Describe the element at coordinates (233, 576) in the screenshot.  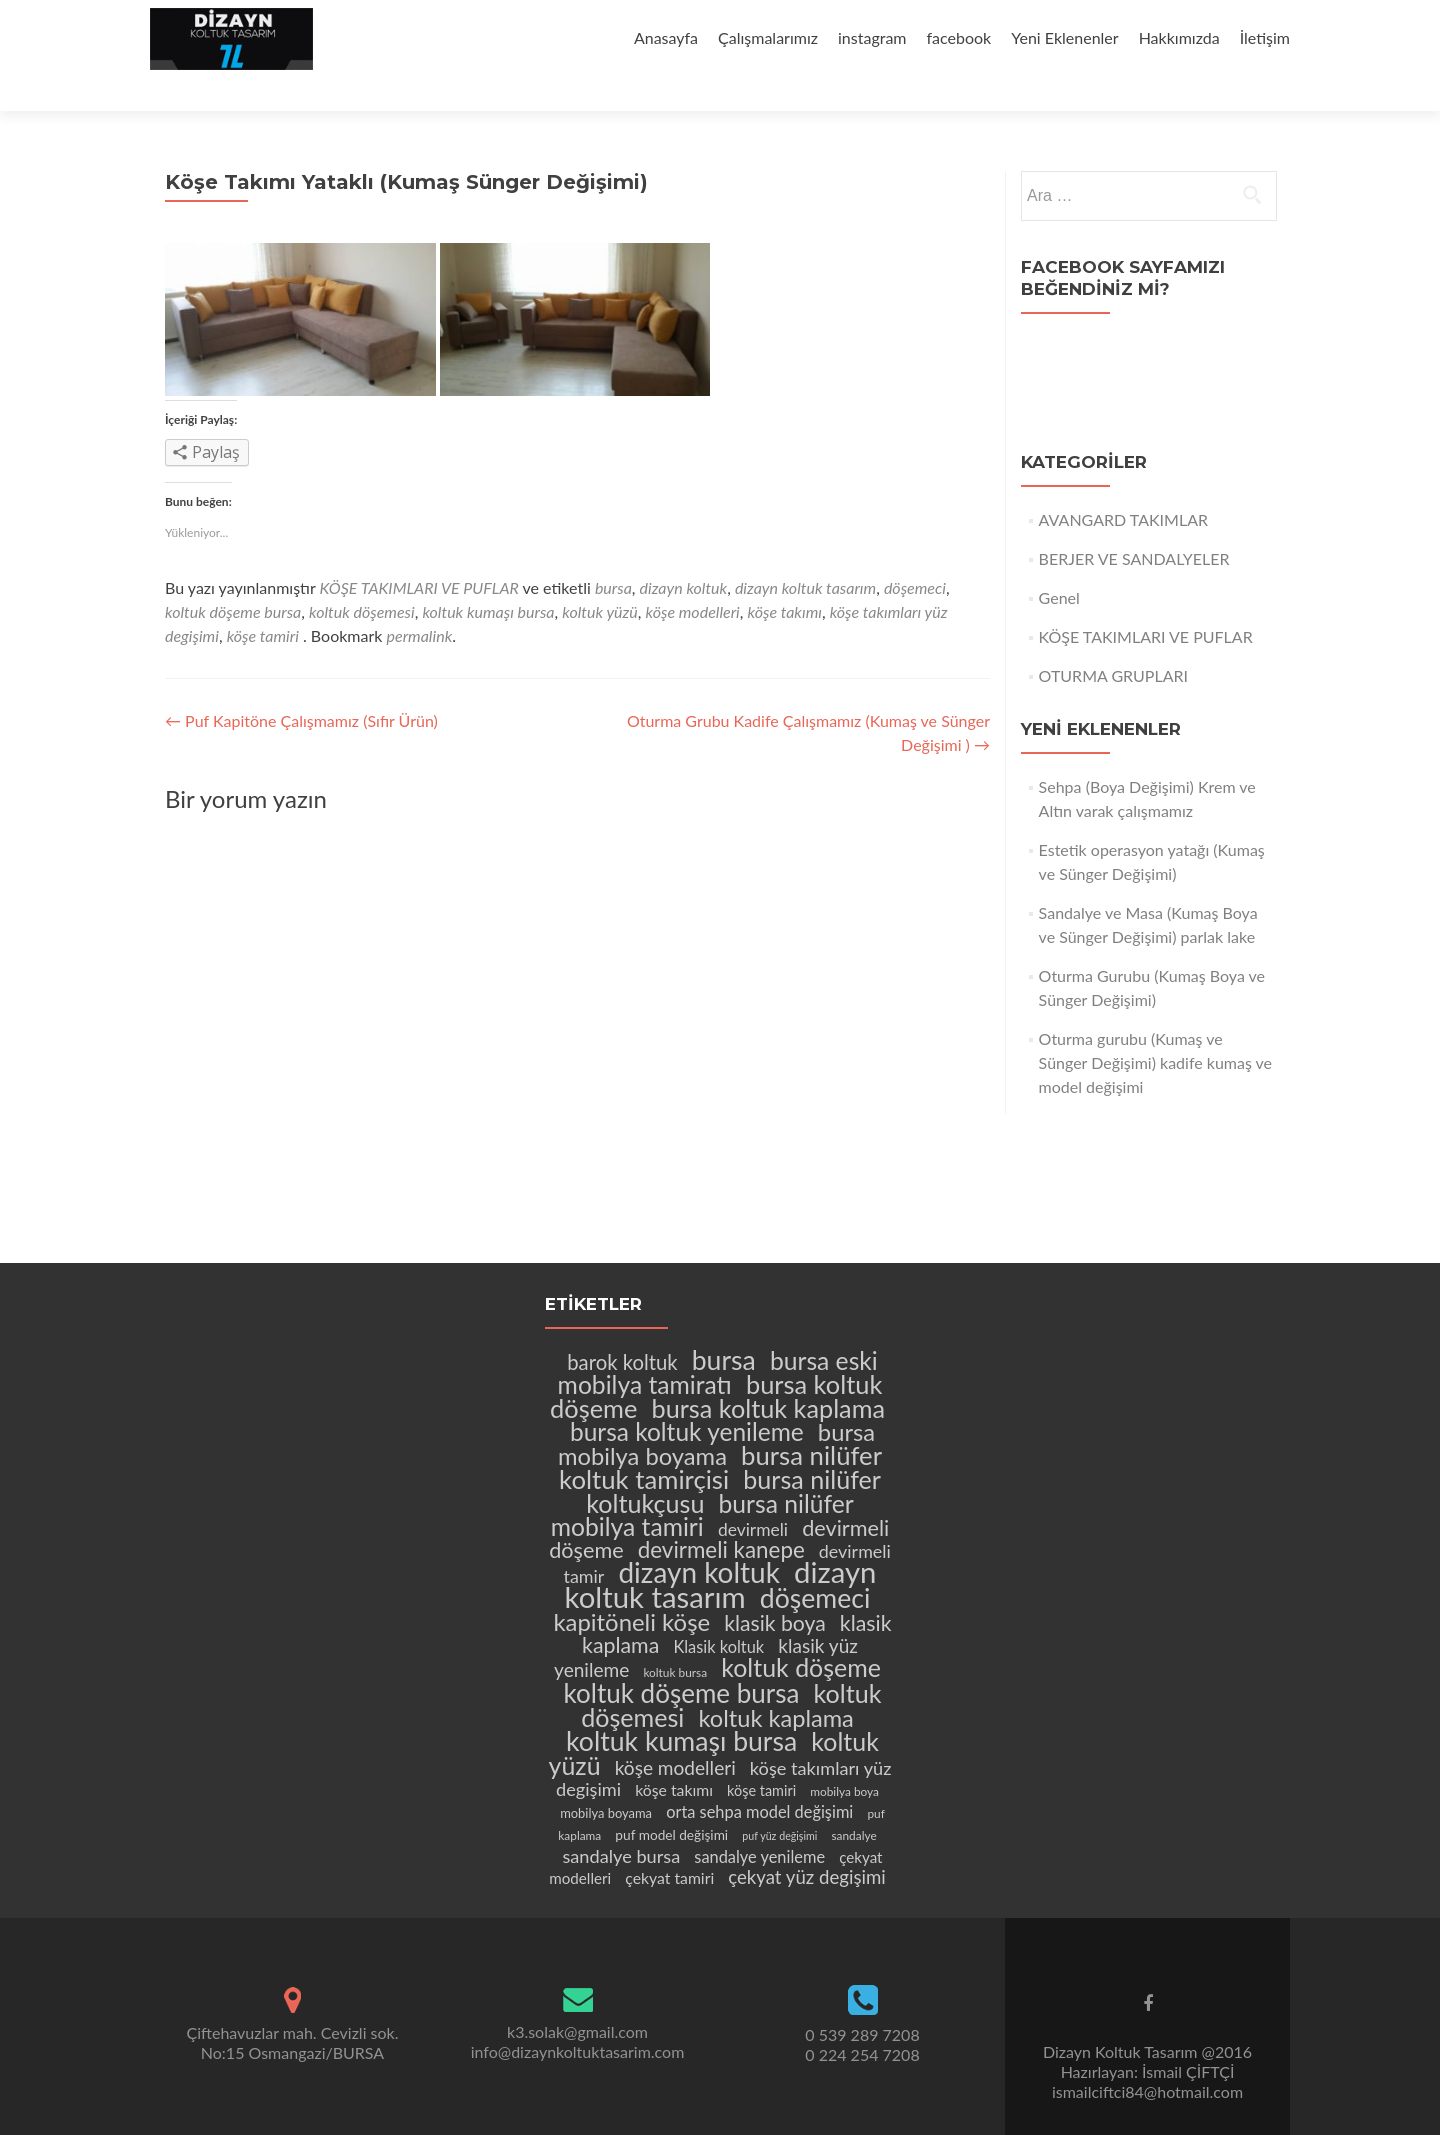
I see `koltuk döşeme bursa` at that location.